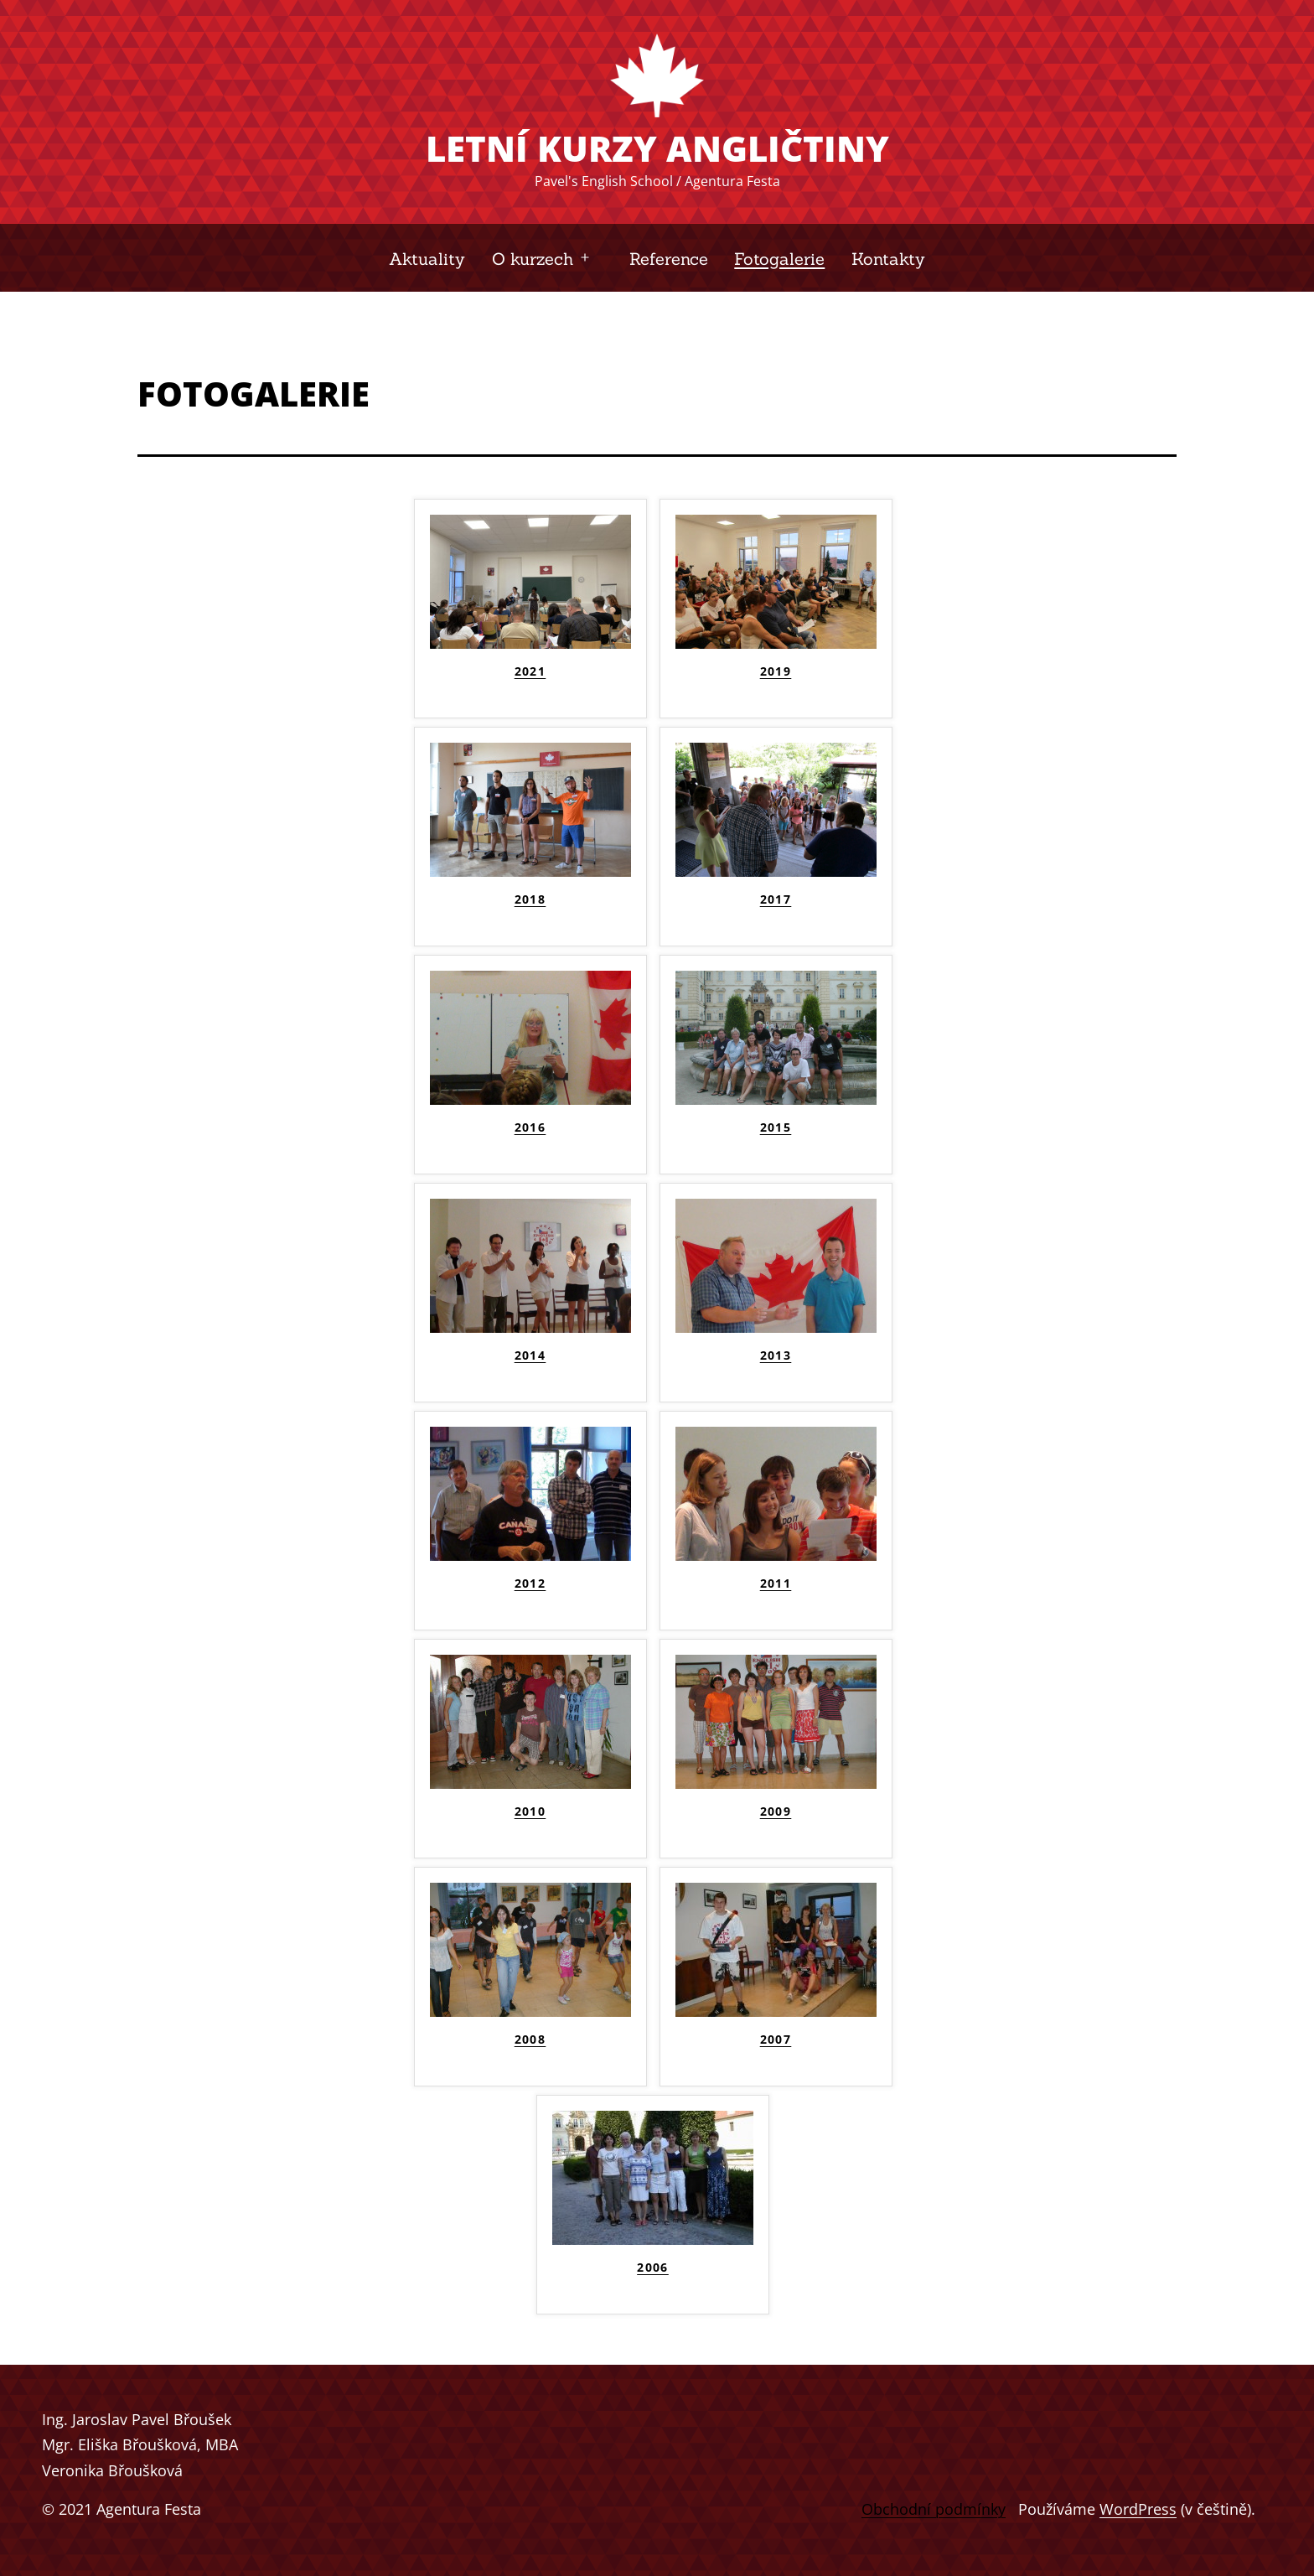  Describe the element at coordinates (668, 258) in the screenshot. I see `Reference` at that location.